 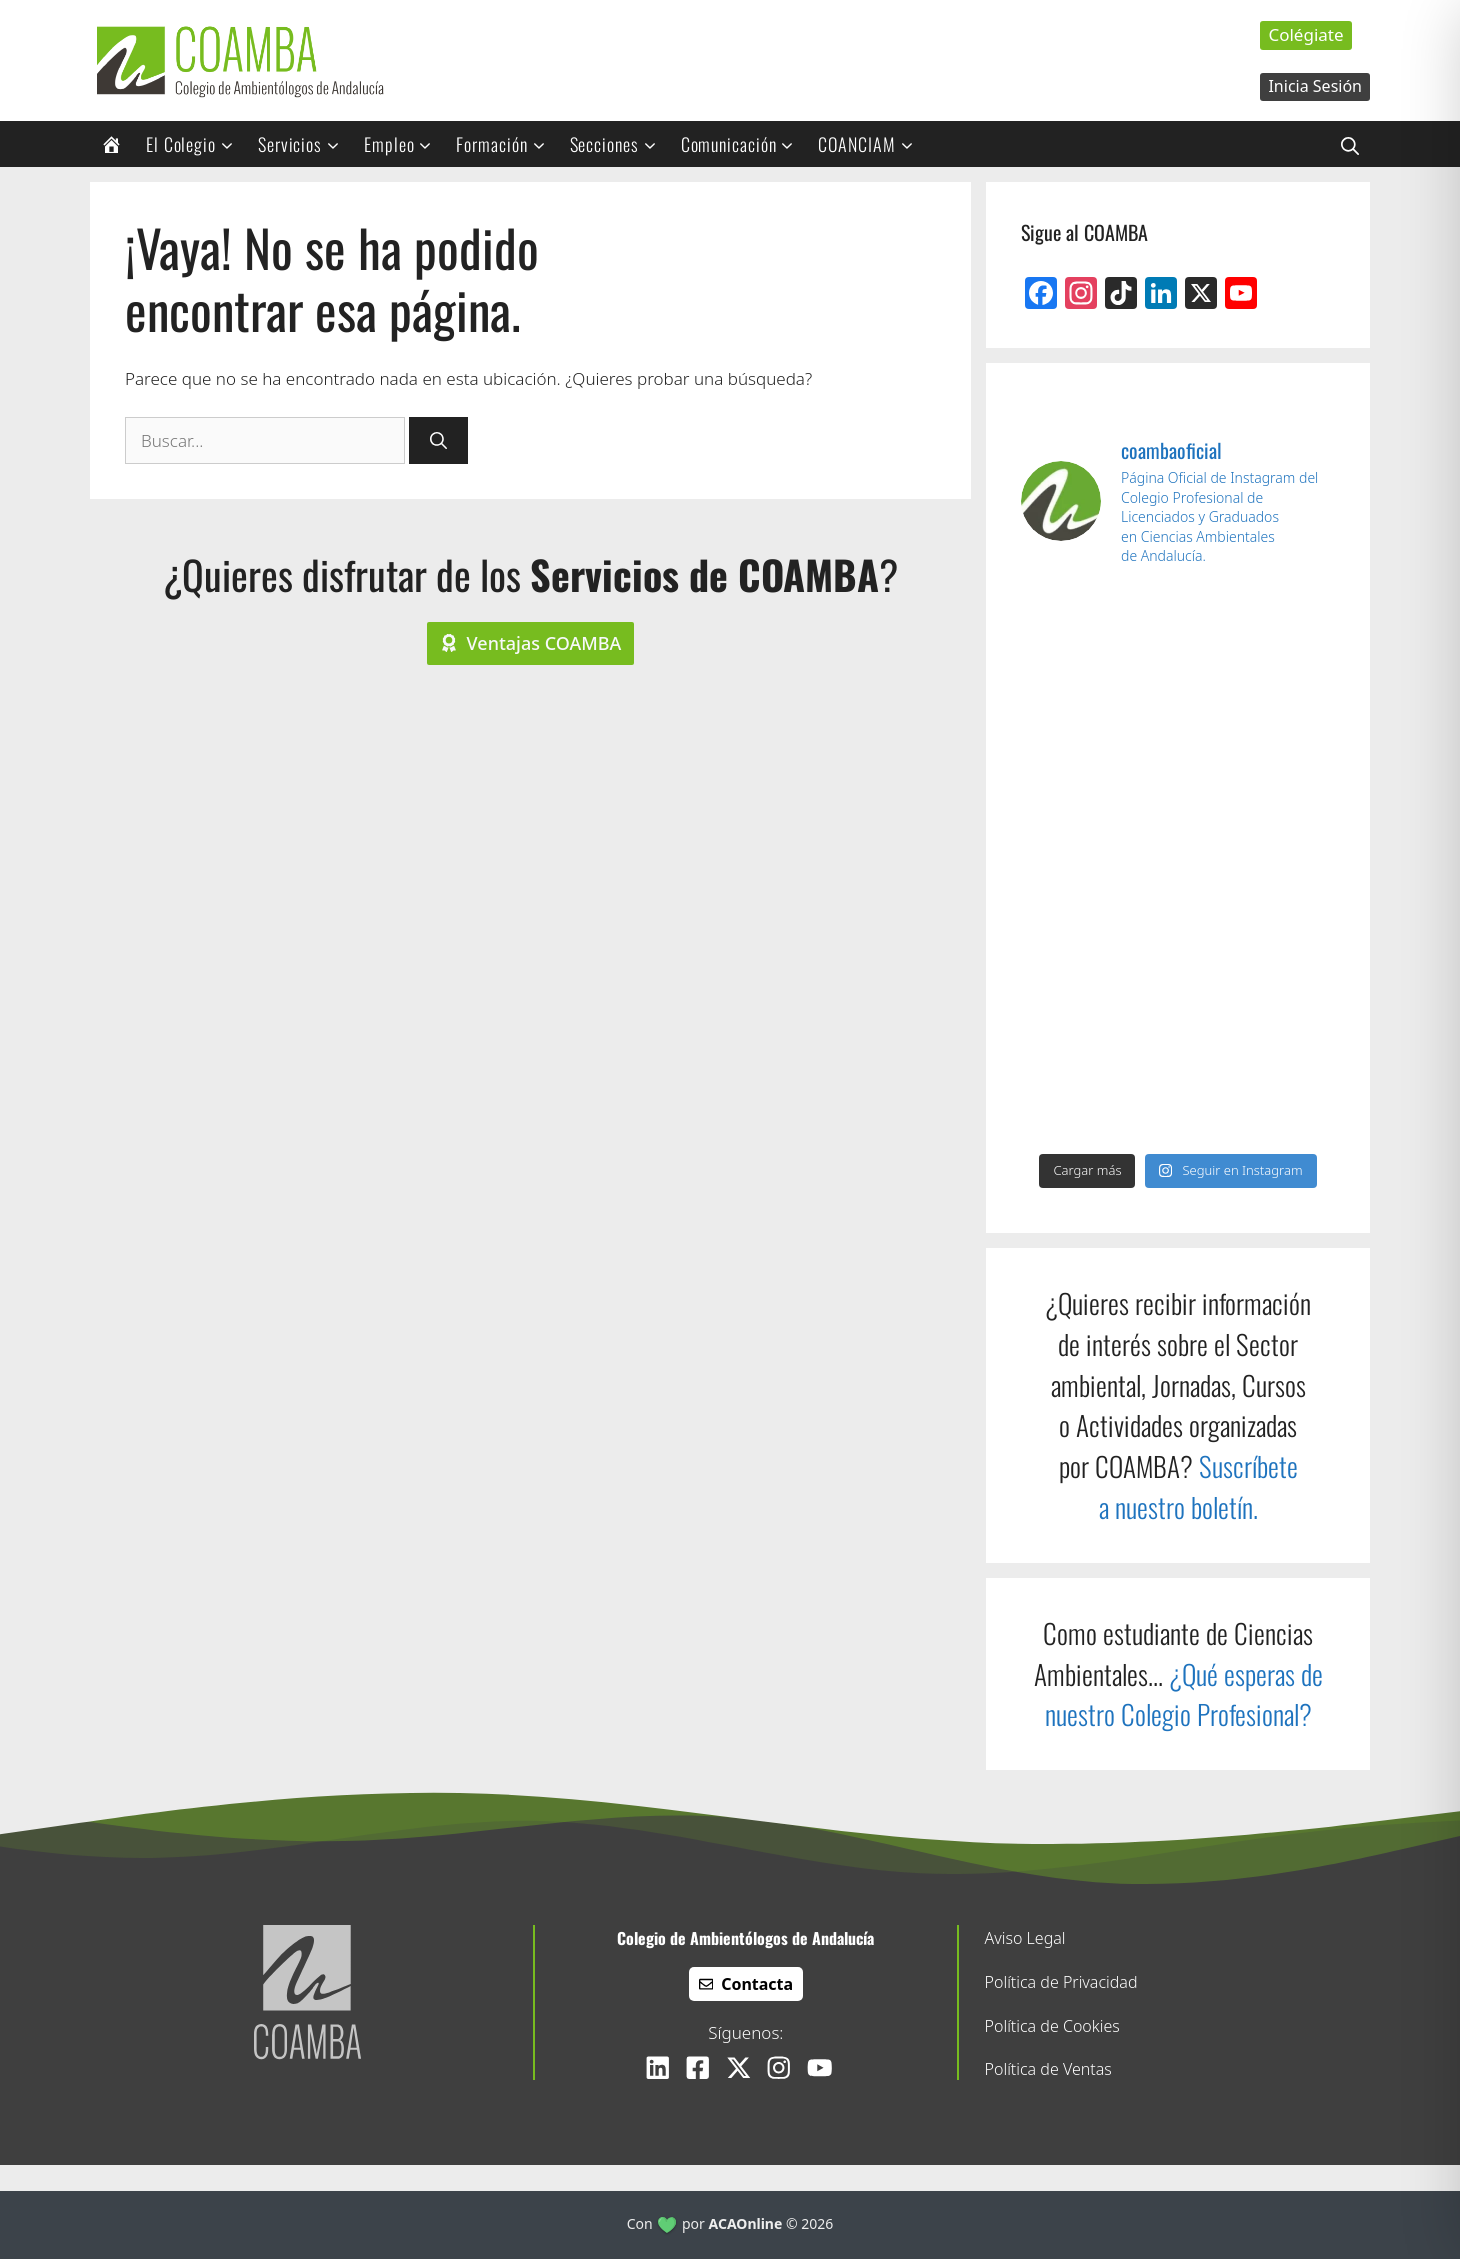 I want to click on Política de Privacidad, so click(x=1061, y=1982).